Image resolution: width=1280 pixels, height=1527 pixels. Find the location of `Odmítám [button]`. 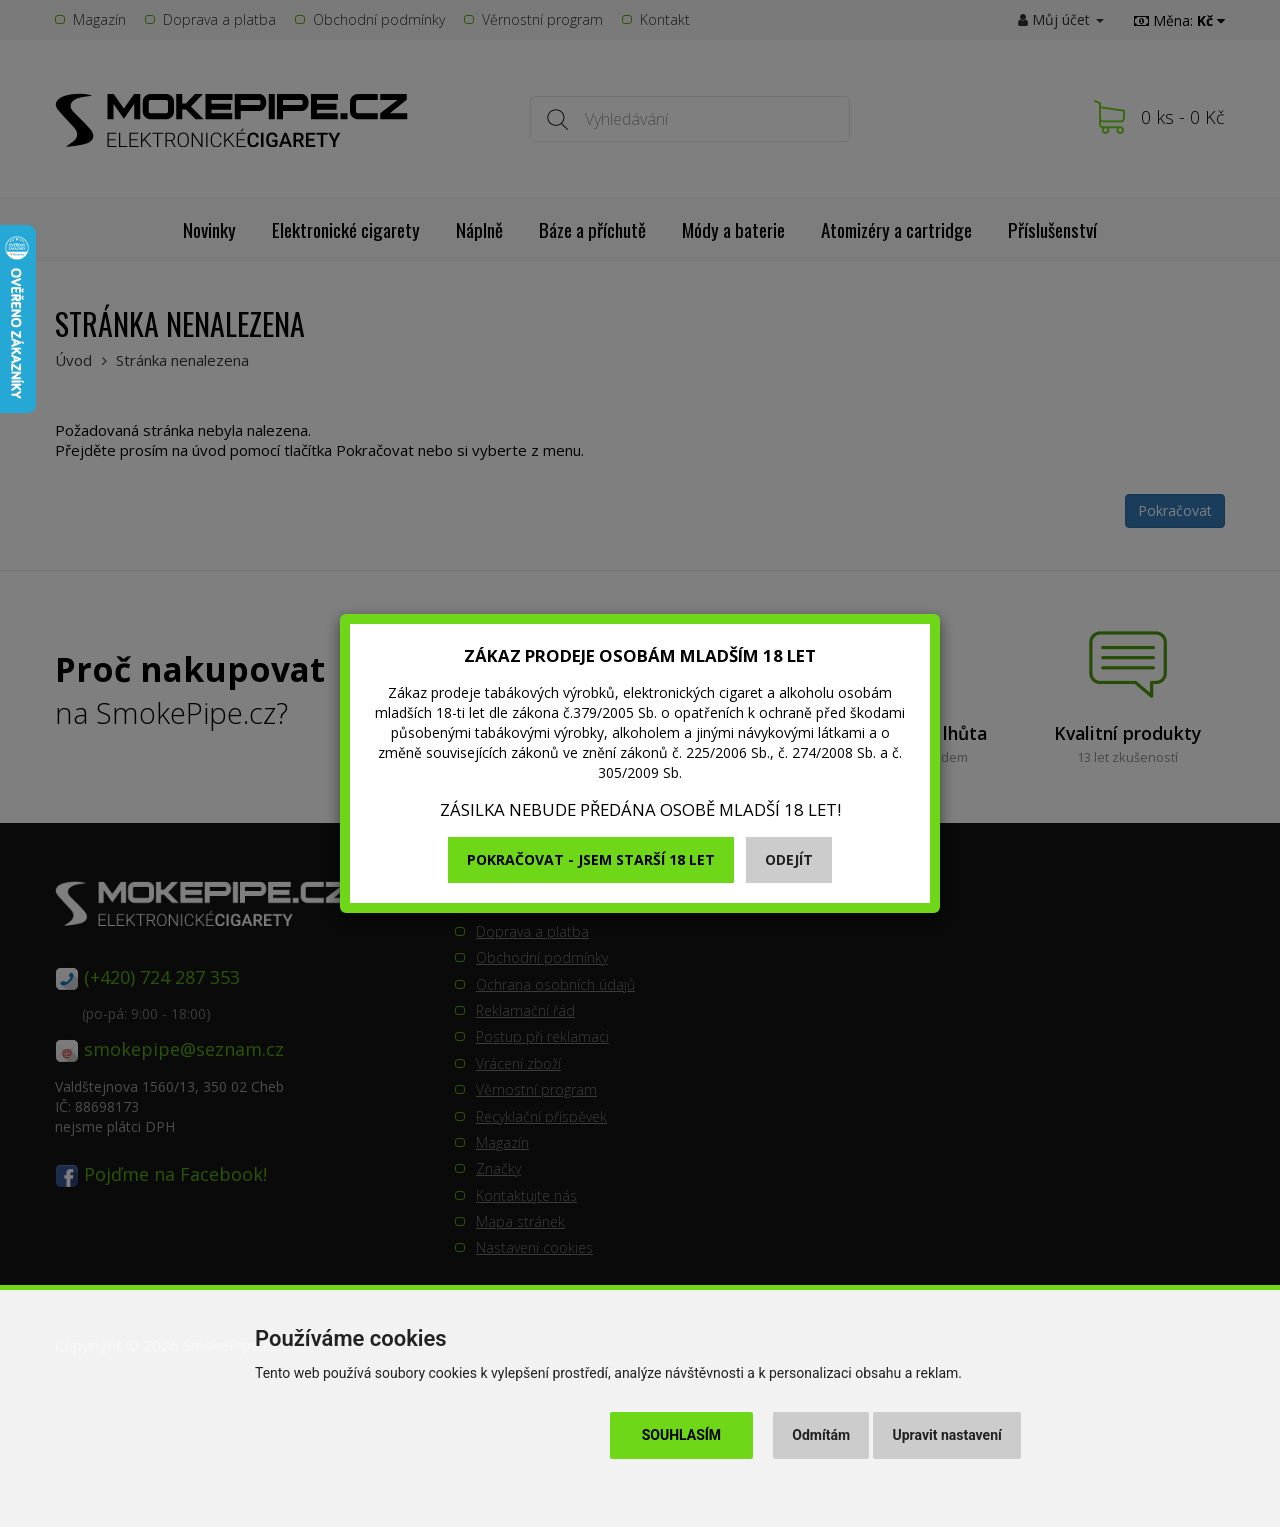

Odmítám [button] is located at coordinates (821, 1435).